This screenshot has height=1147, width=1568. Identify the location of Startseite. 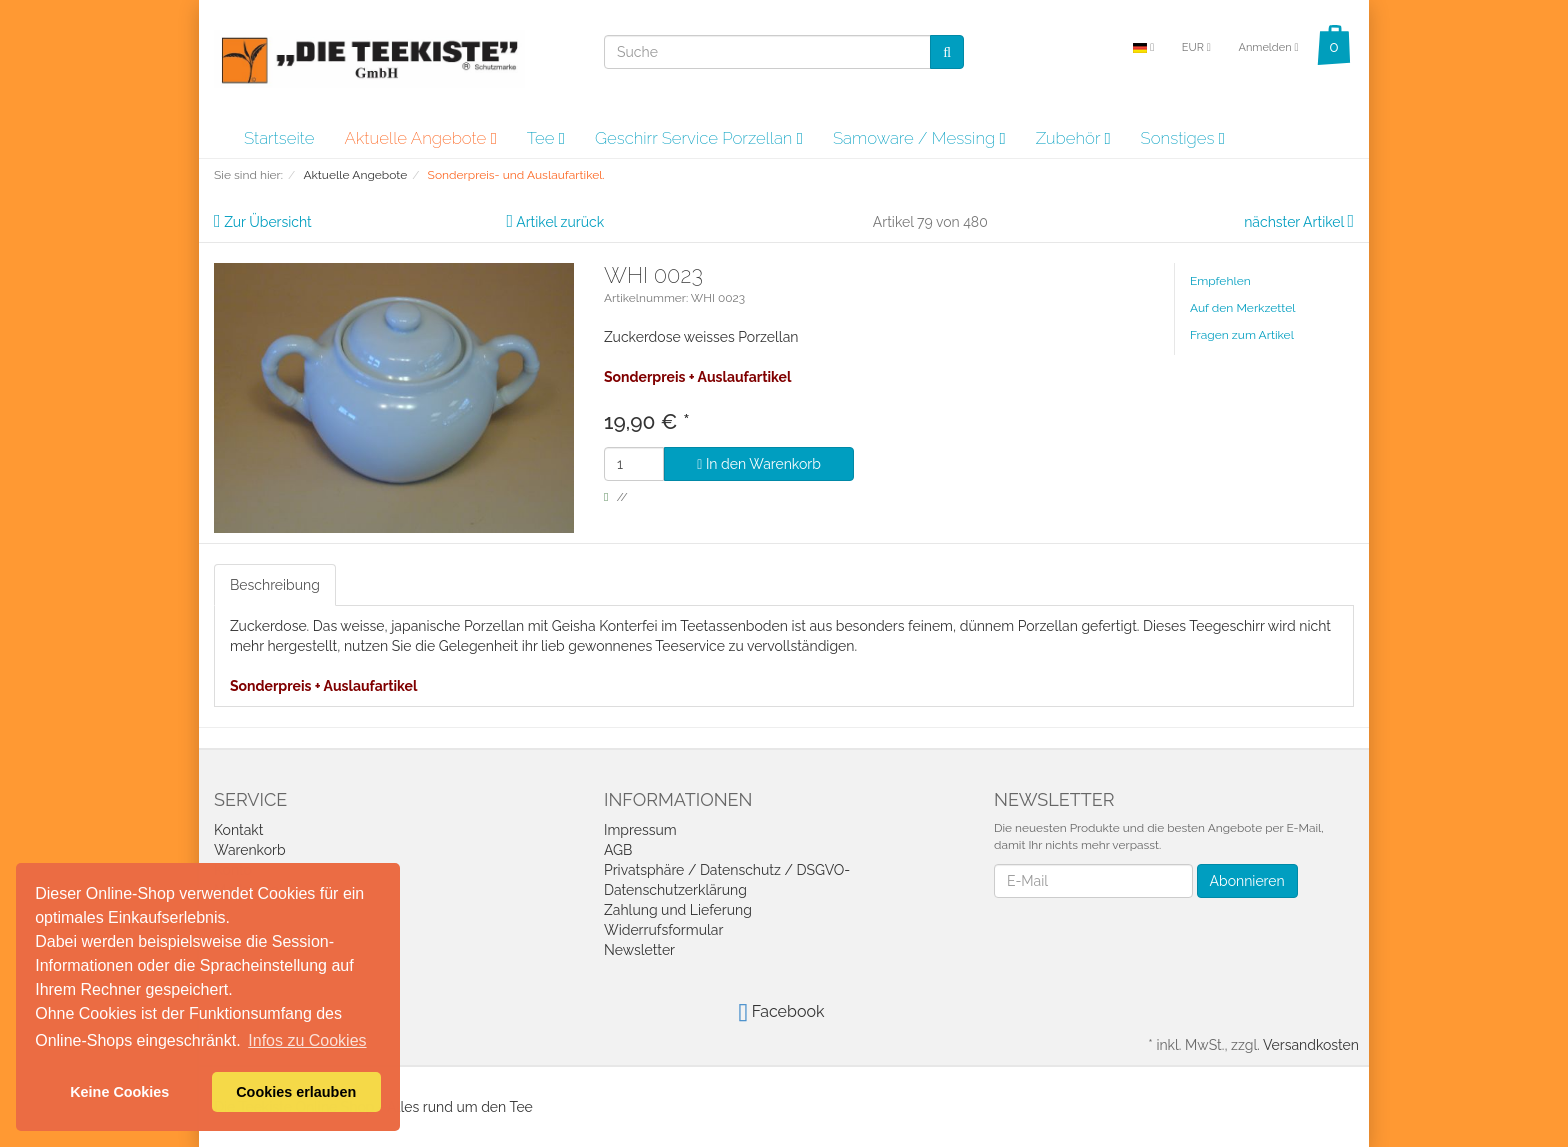
(279, 138).